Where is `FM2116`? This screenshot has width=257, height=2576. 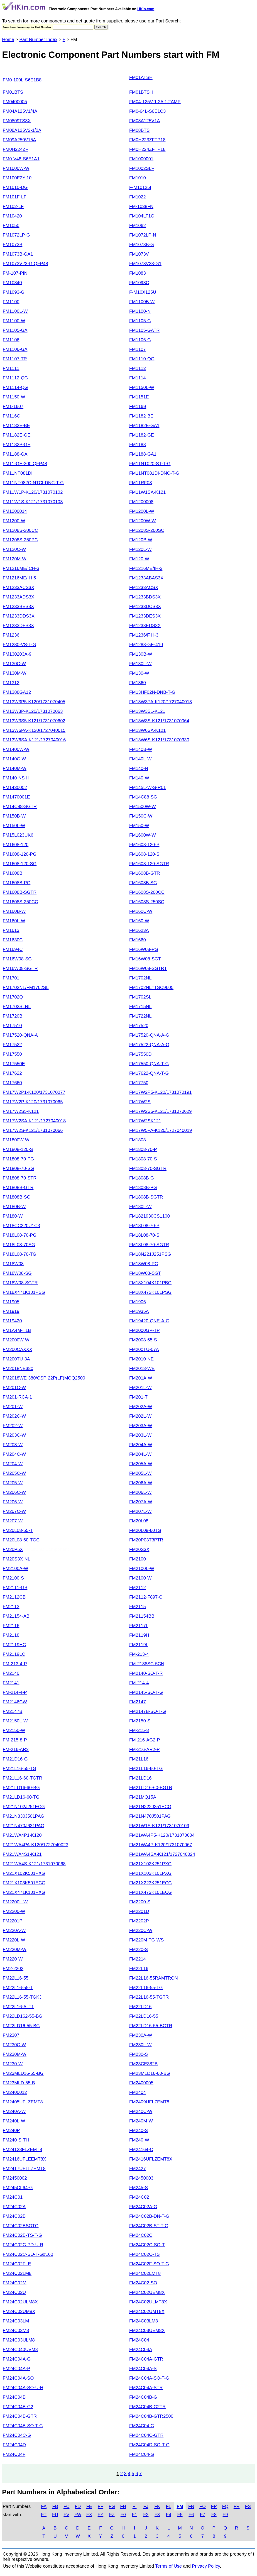
FM2116 is located at coordinates (11, 1625).